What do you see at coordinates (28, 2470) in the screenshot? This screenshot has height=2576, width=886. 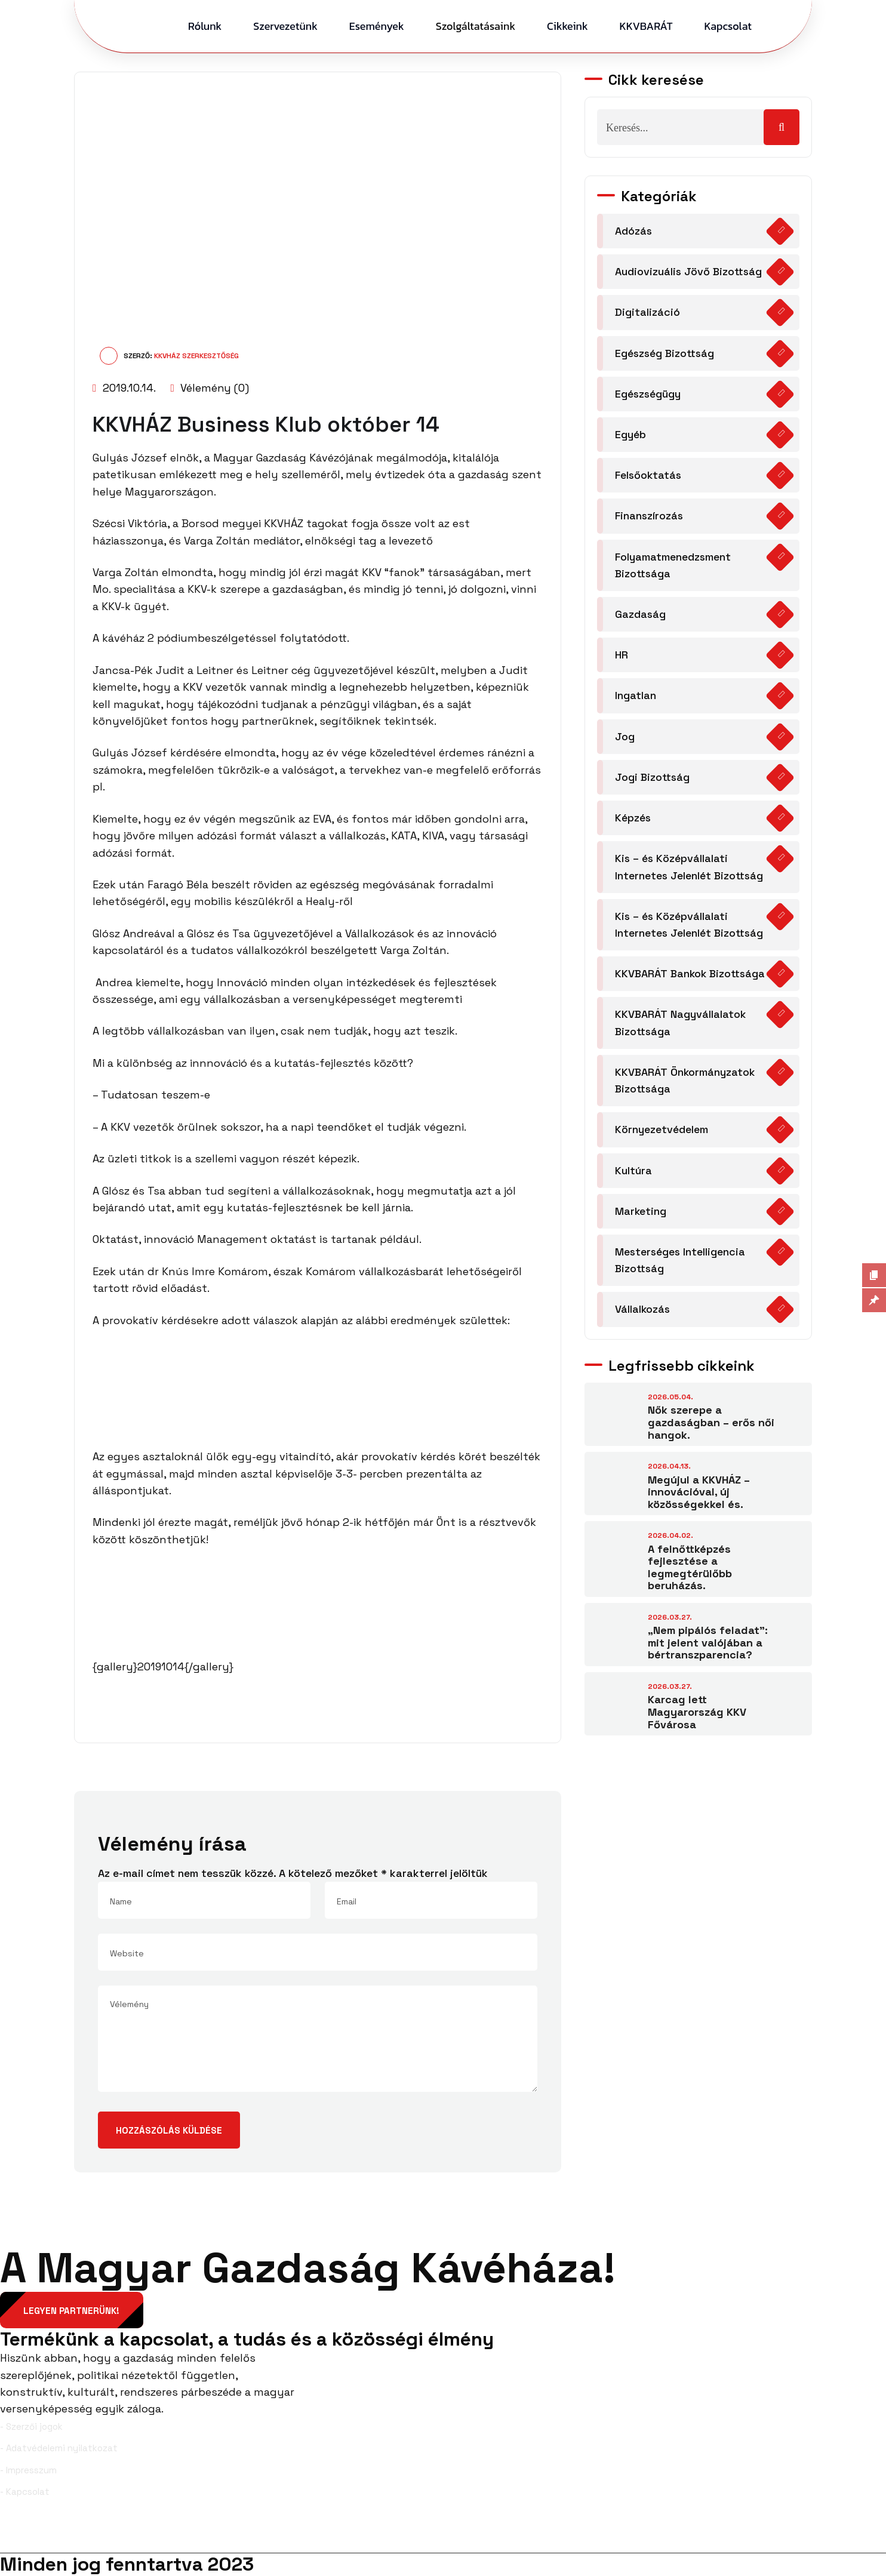 I see `- Impresszum` at bounding box center [28, 2470].